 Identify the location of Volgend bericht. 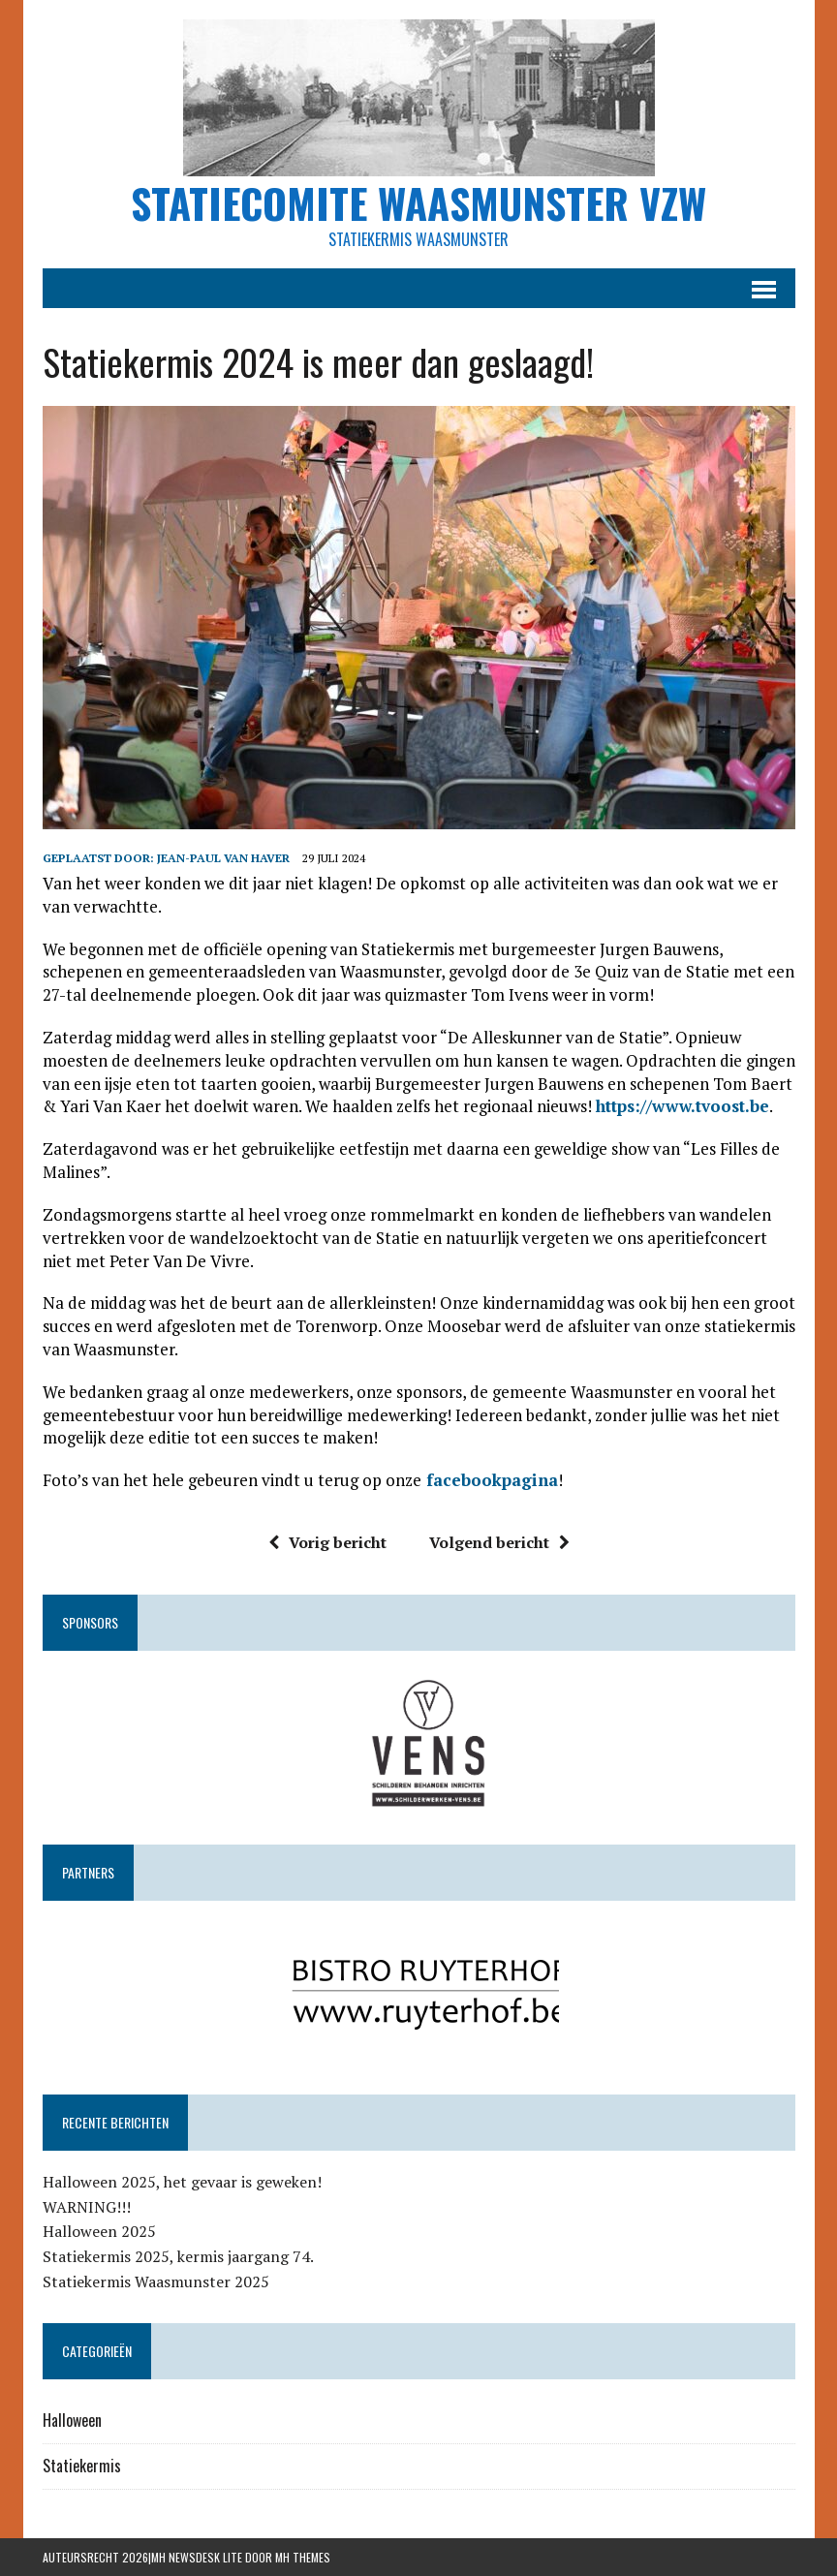
(499, 1542).